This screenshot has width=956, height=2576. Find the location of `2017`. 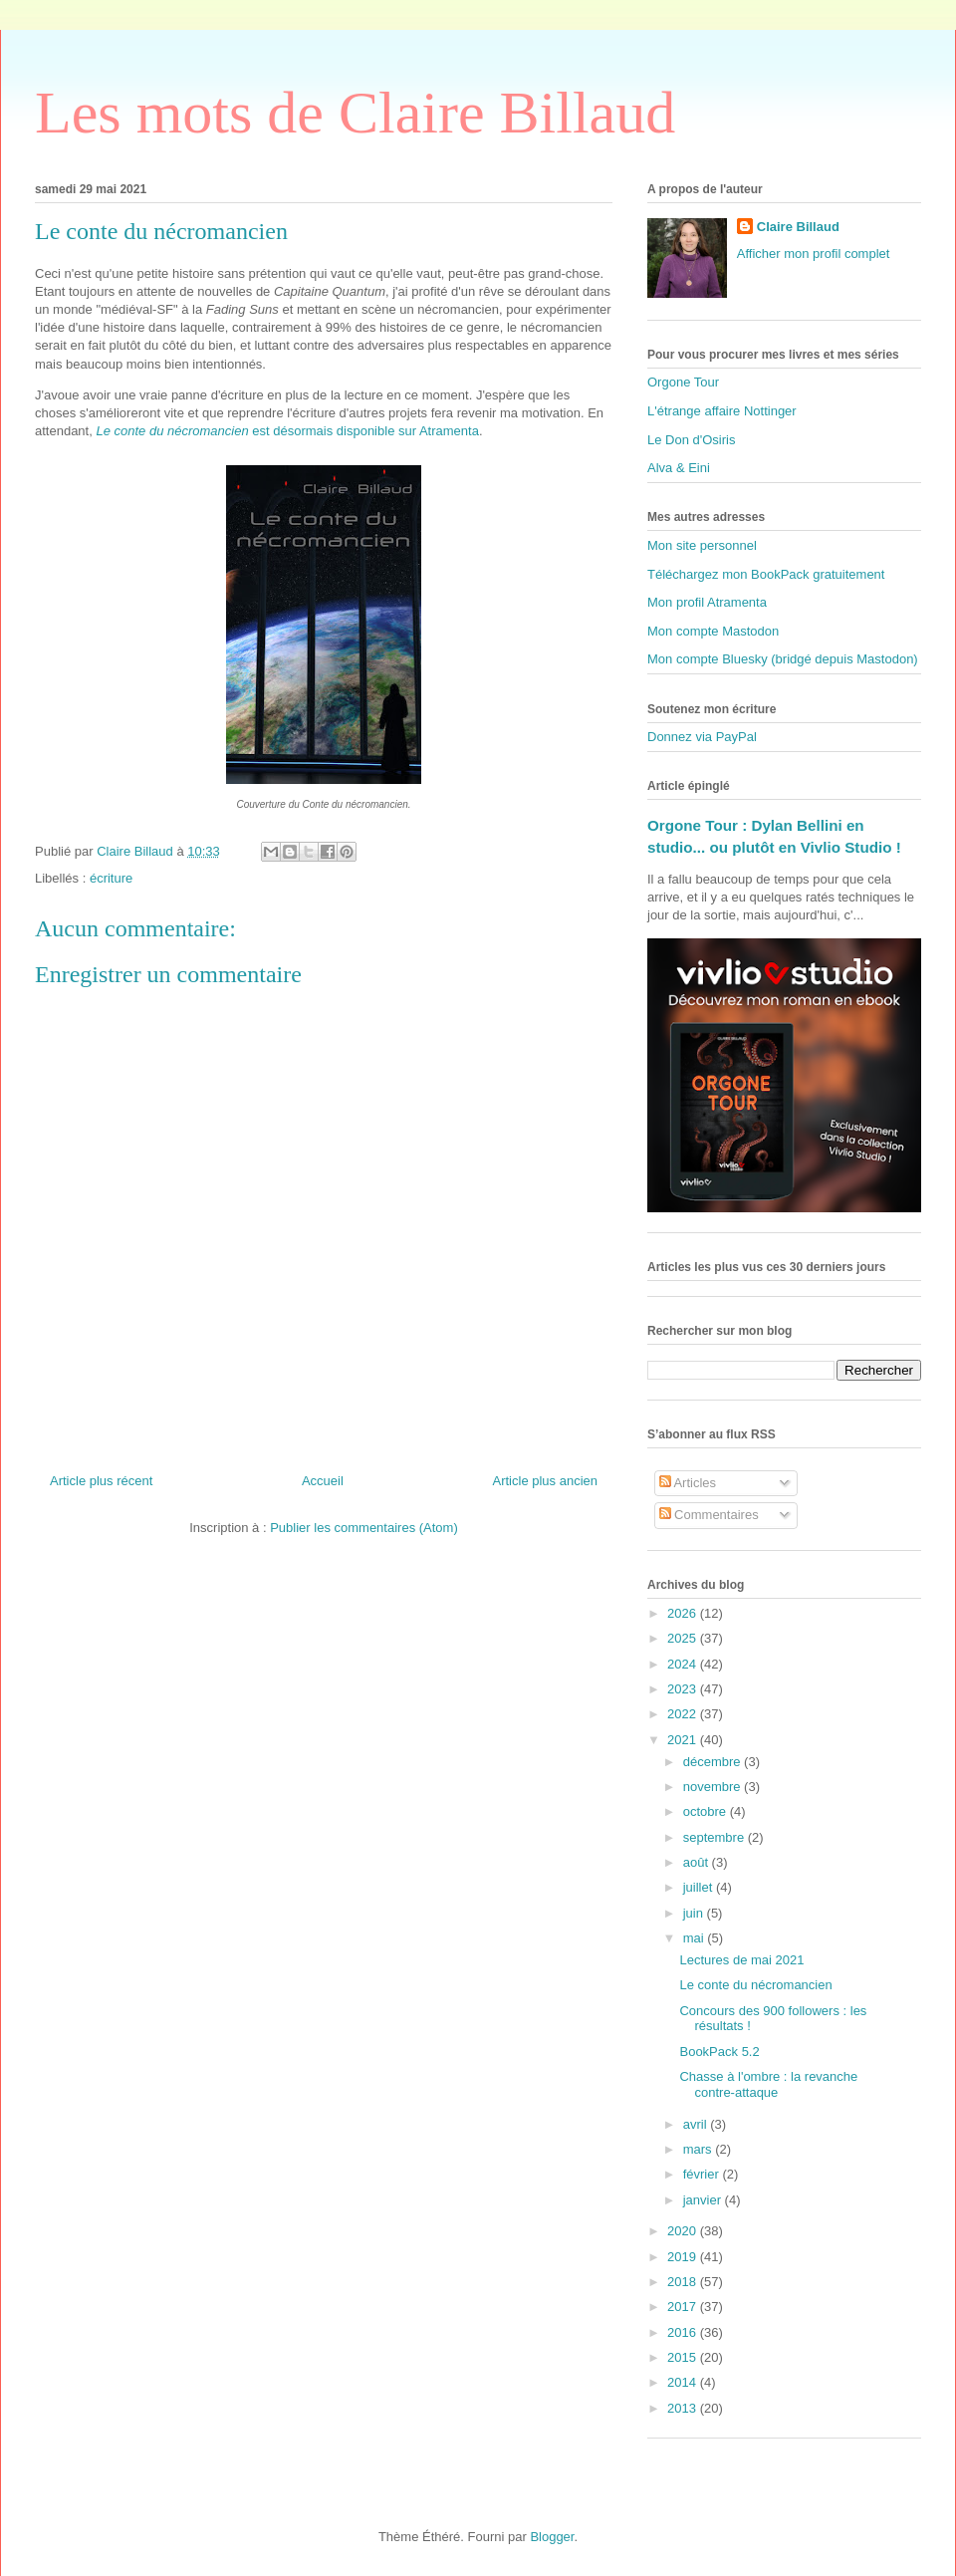

2017 is located at coordinates (683, 2306).